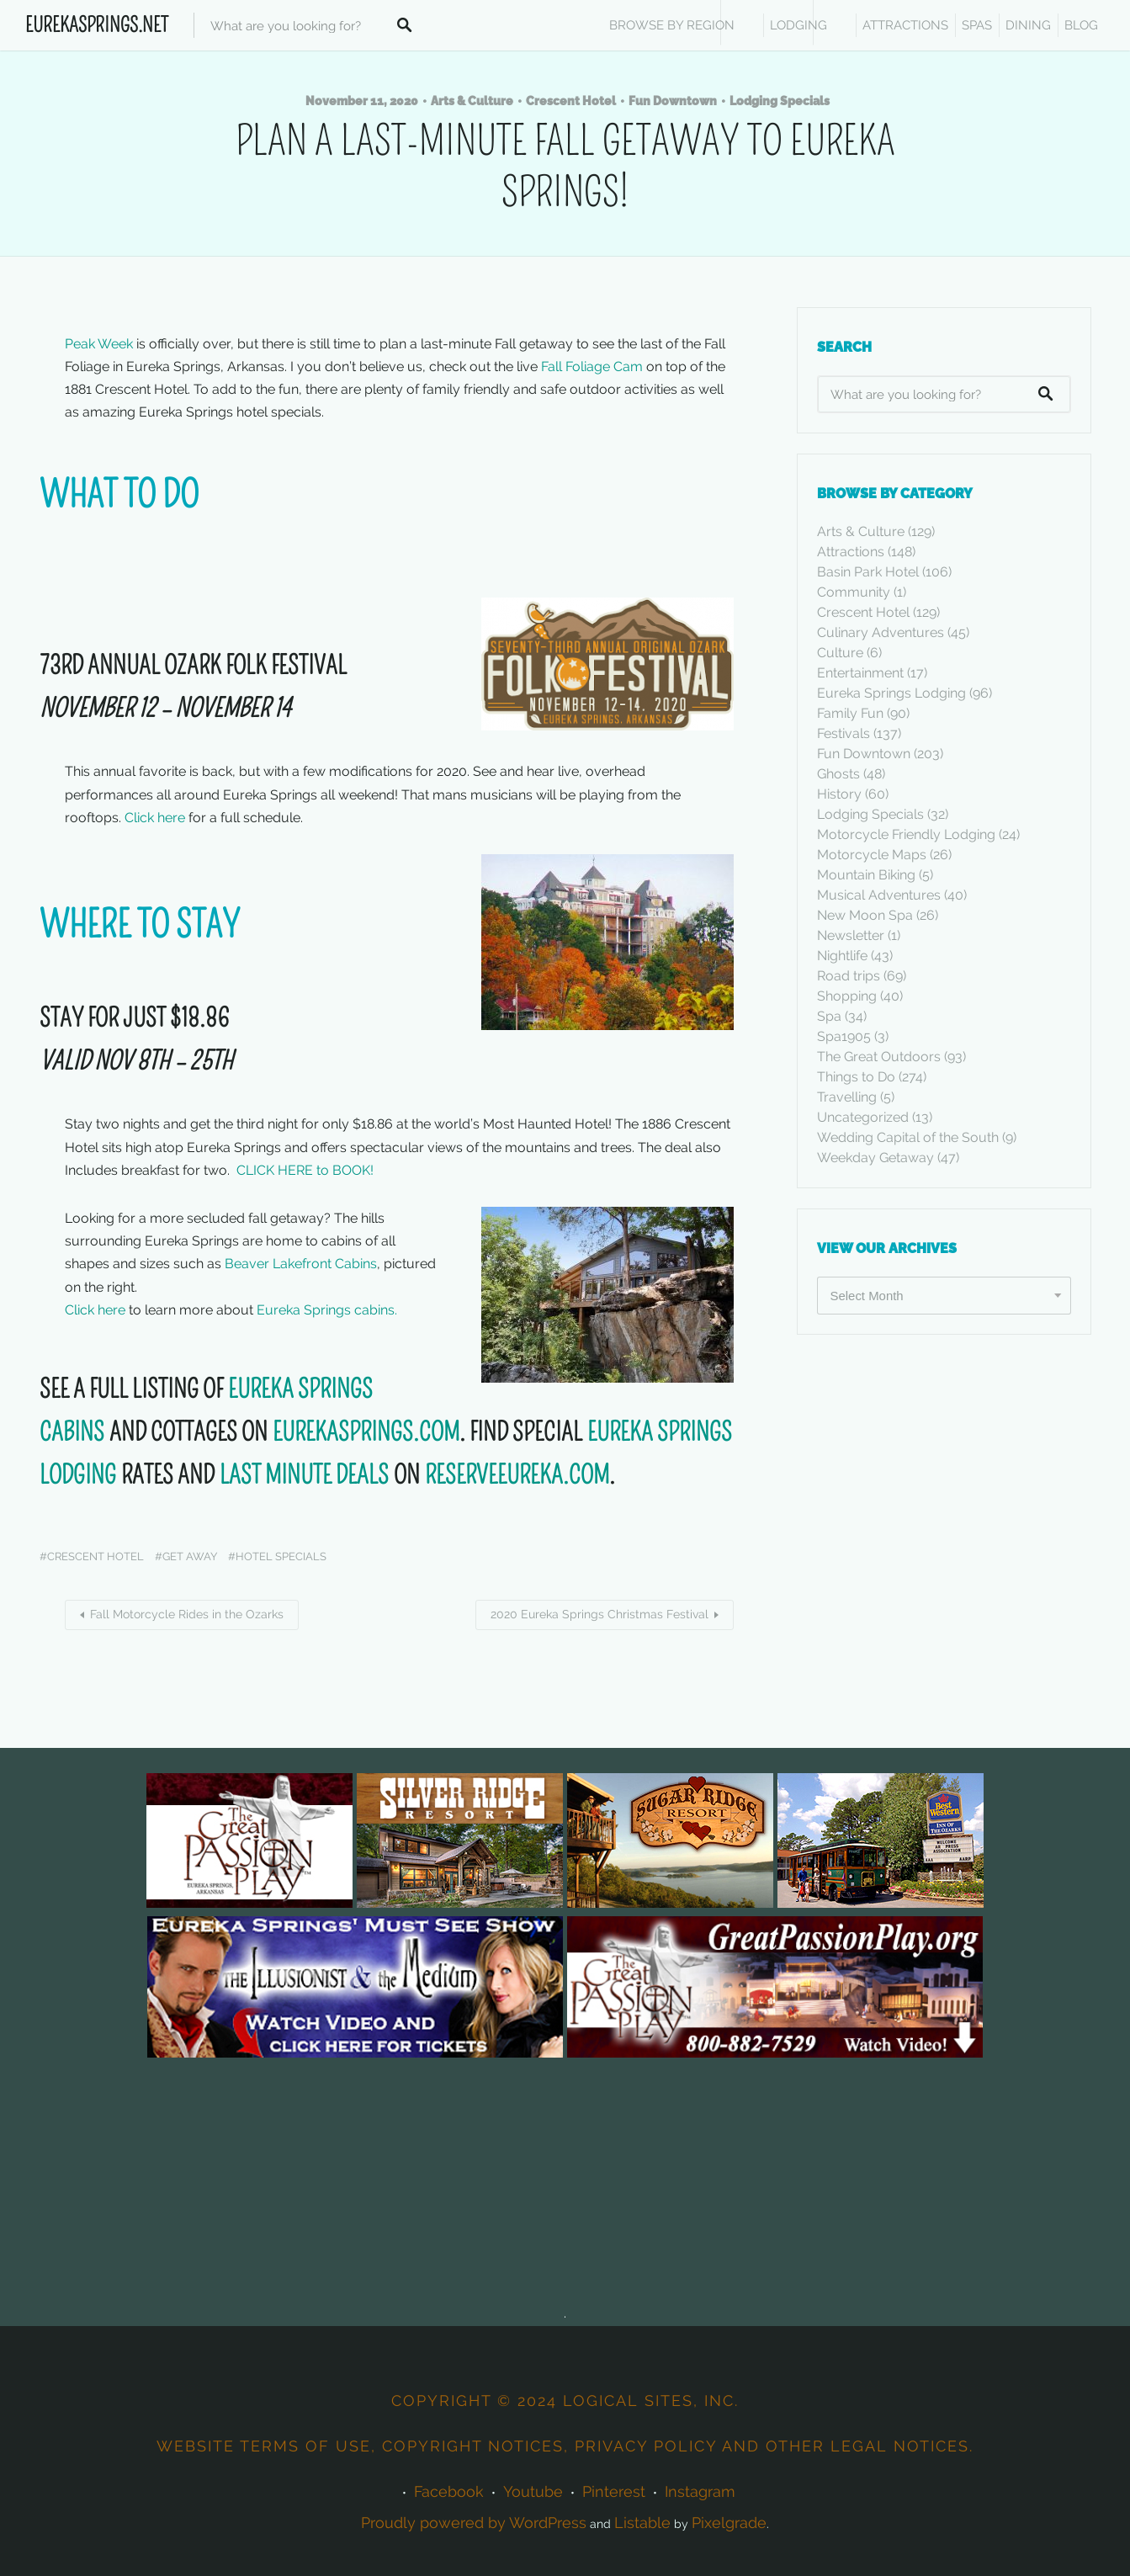 Image resolution: width=1130 pixels, height=2576 pixels. I want to click on Youtube, so click(533, 2491).